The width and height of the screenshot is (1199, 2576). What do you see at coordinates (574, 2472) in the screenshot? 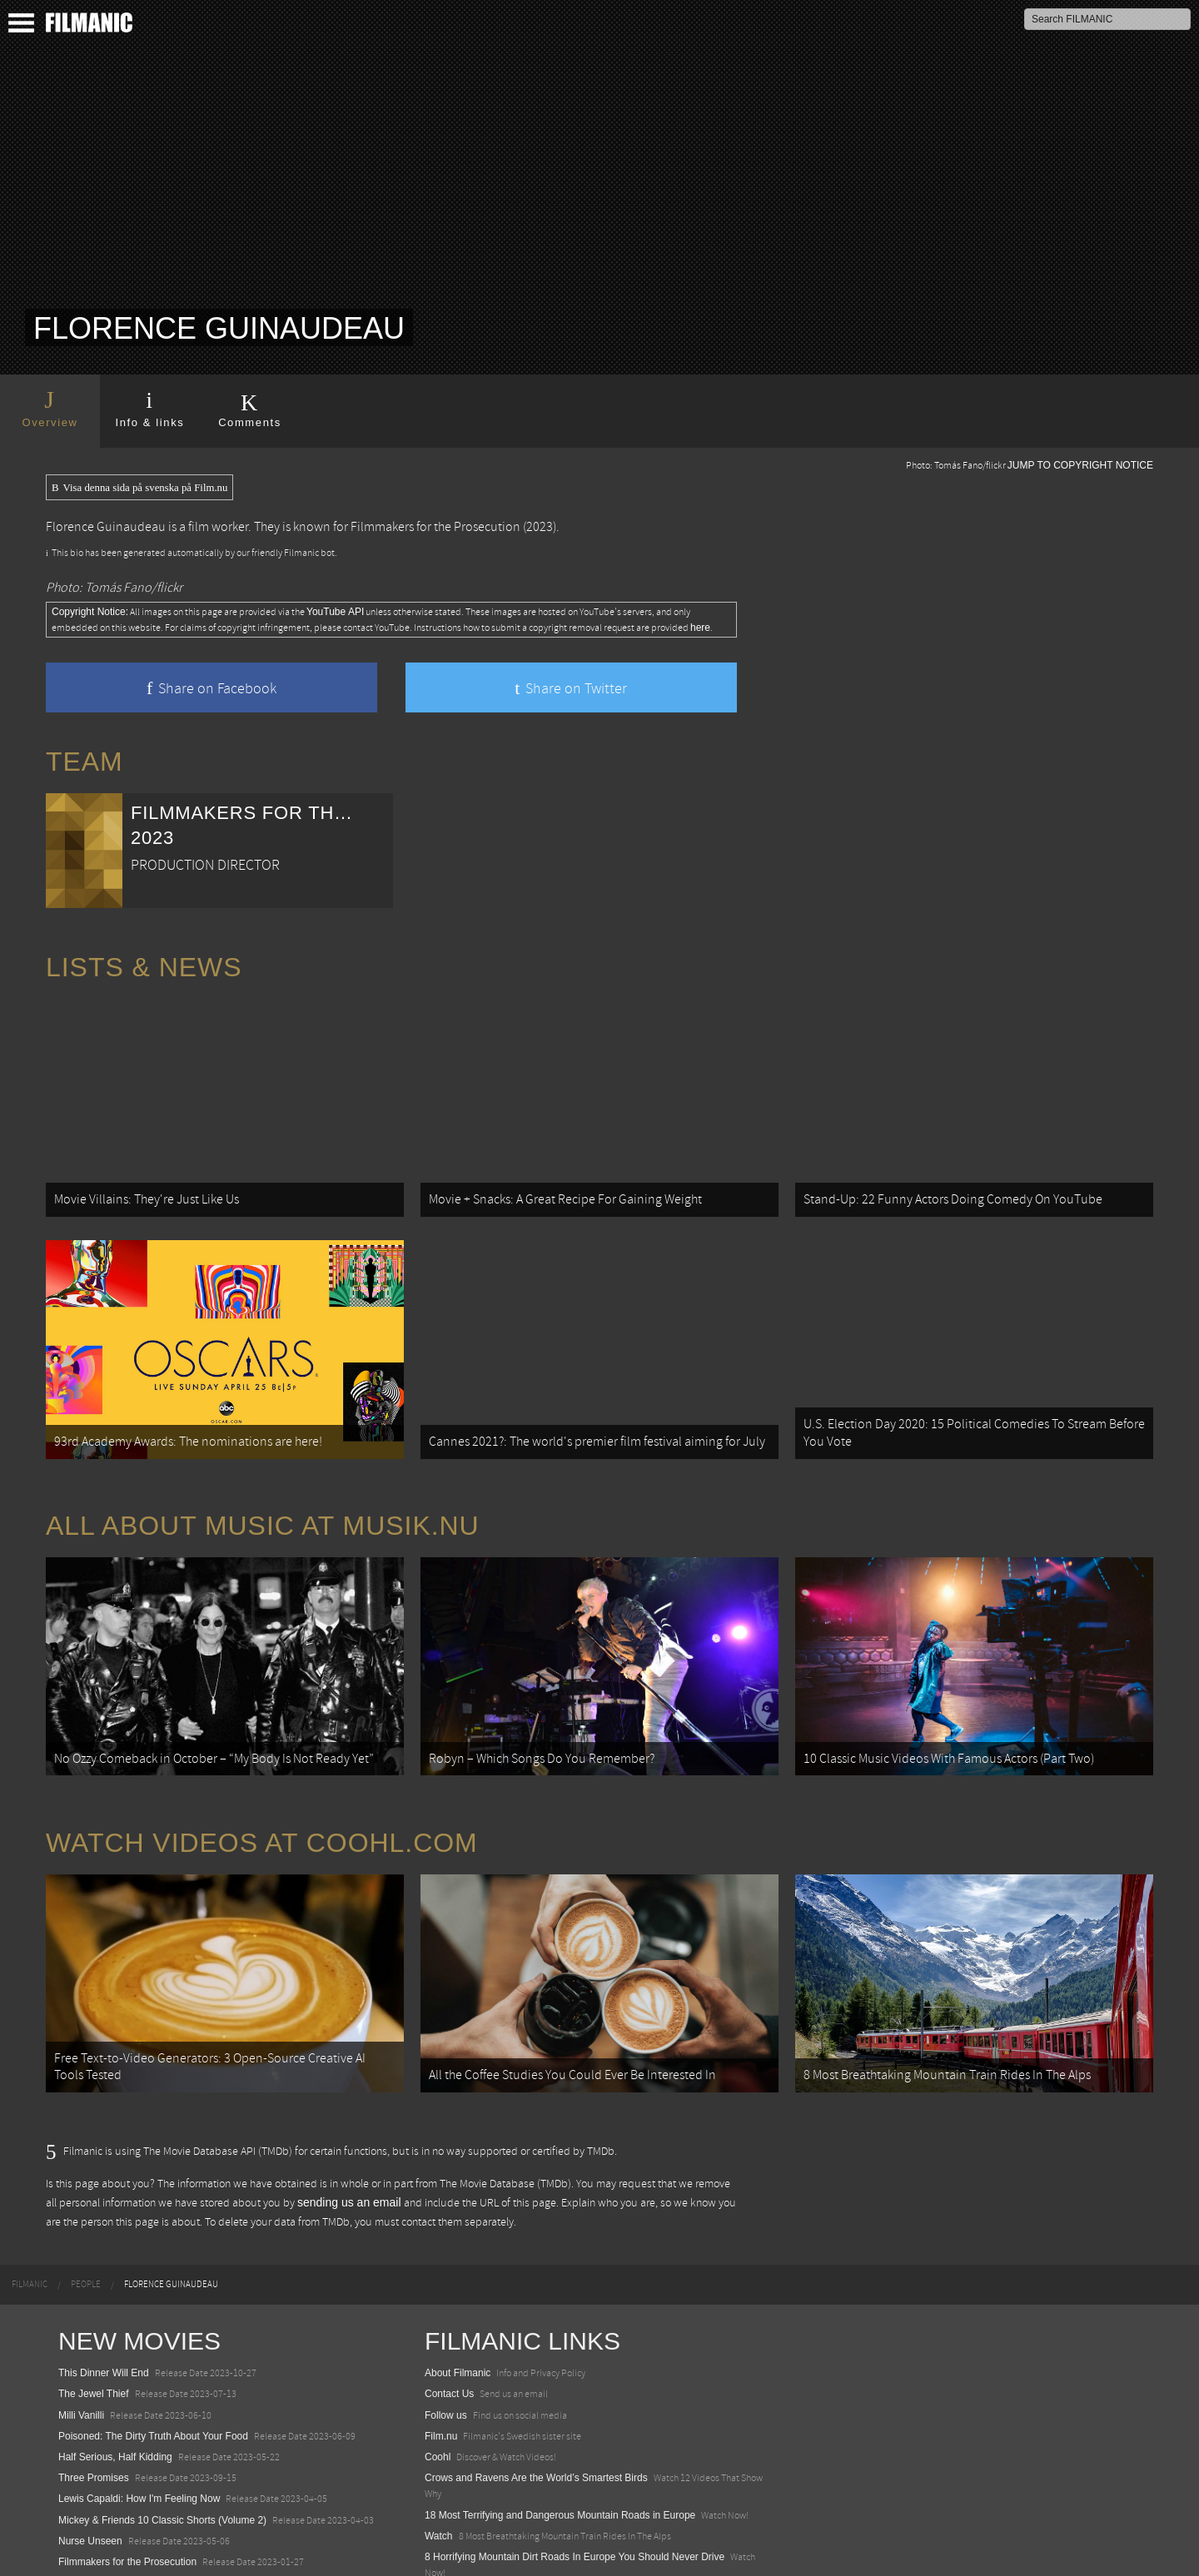
I see `8 Horrifying Mountain Dirt Roads In Europe You Should Never Drive` at bounding box center [574, 2472].